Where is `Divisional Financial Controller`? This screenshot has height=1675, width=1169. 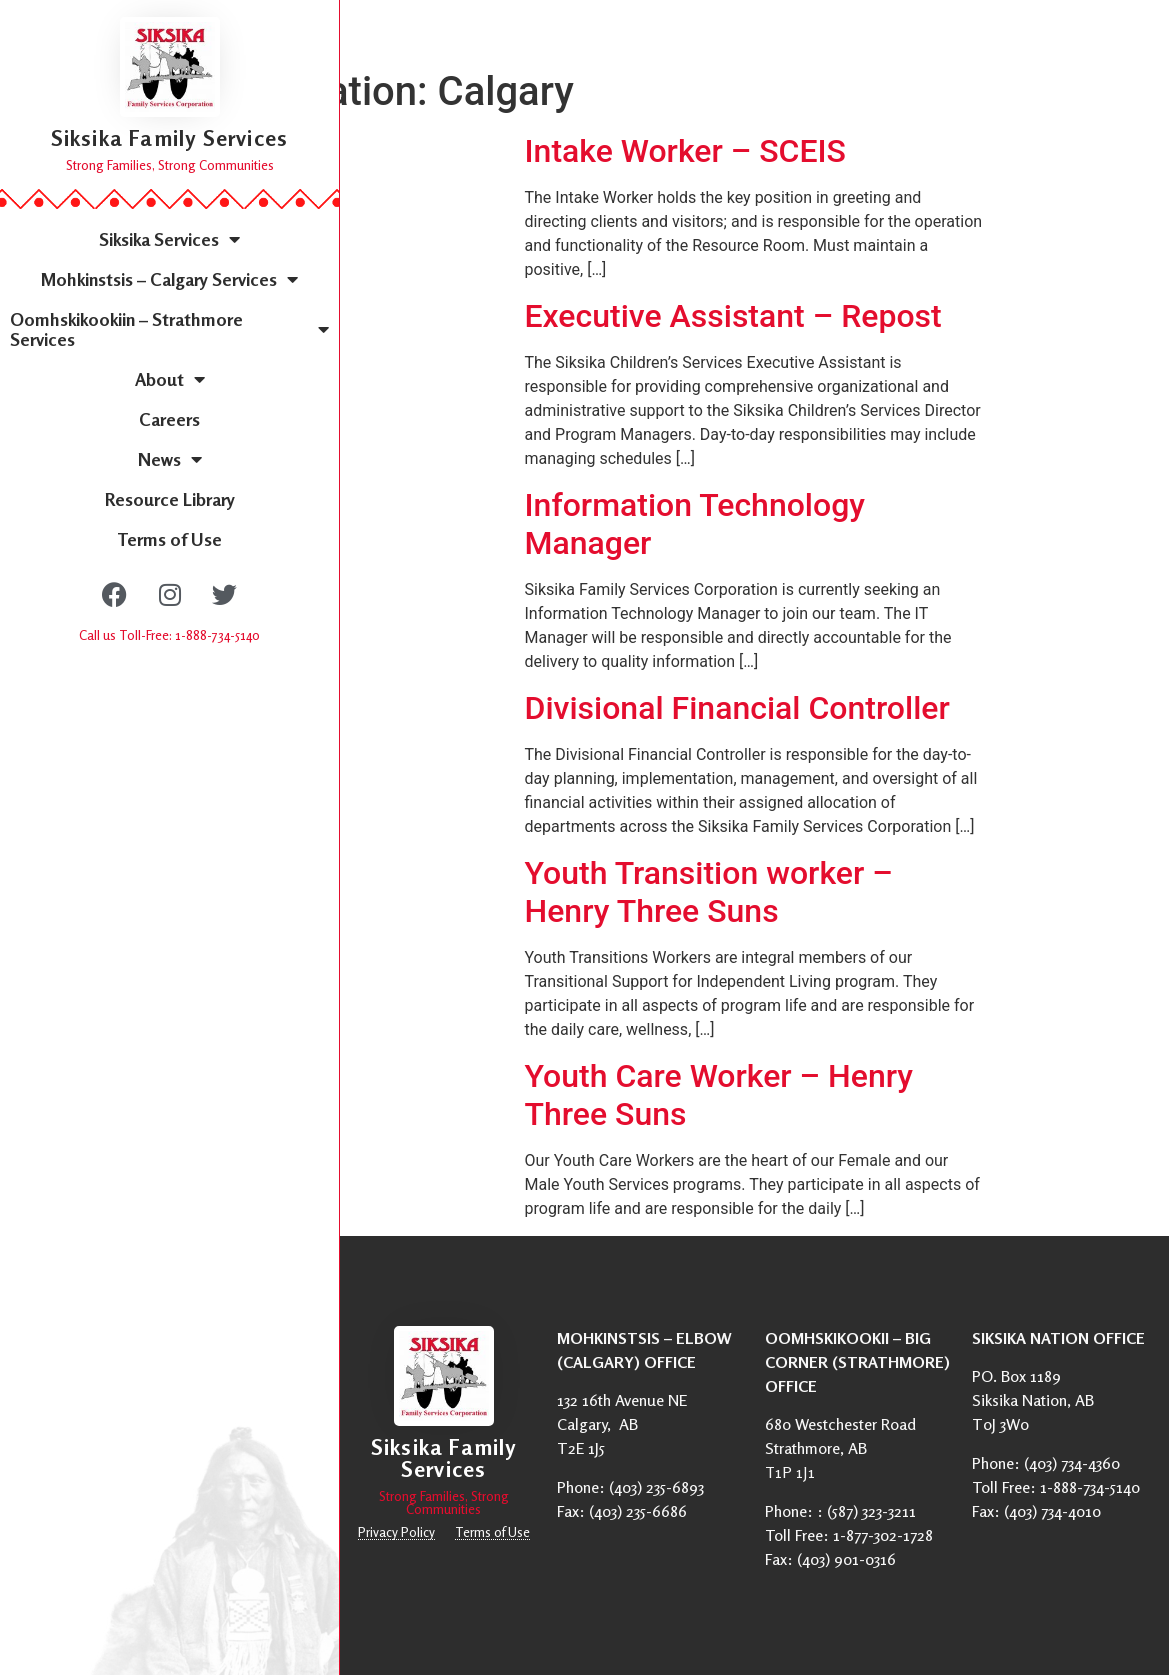 Divisional Financial Controller is located at coordinates (737, 708).